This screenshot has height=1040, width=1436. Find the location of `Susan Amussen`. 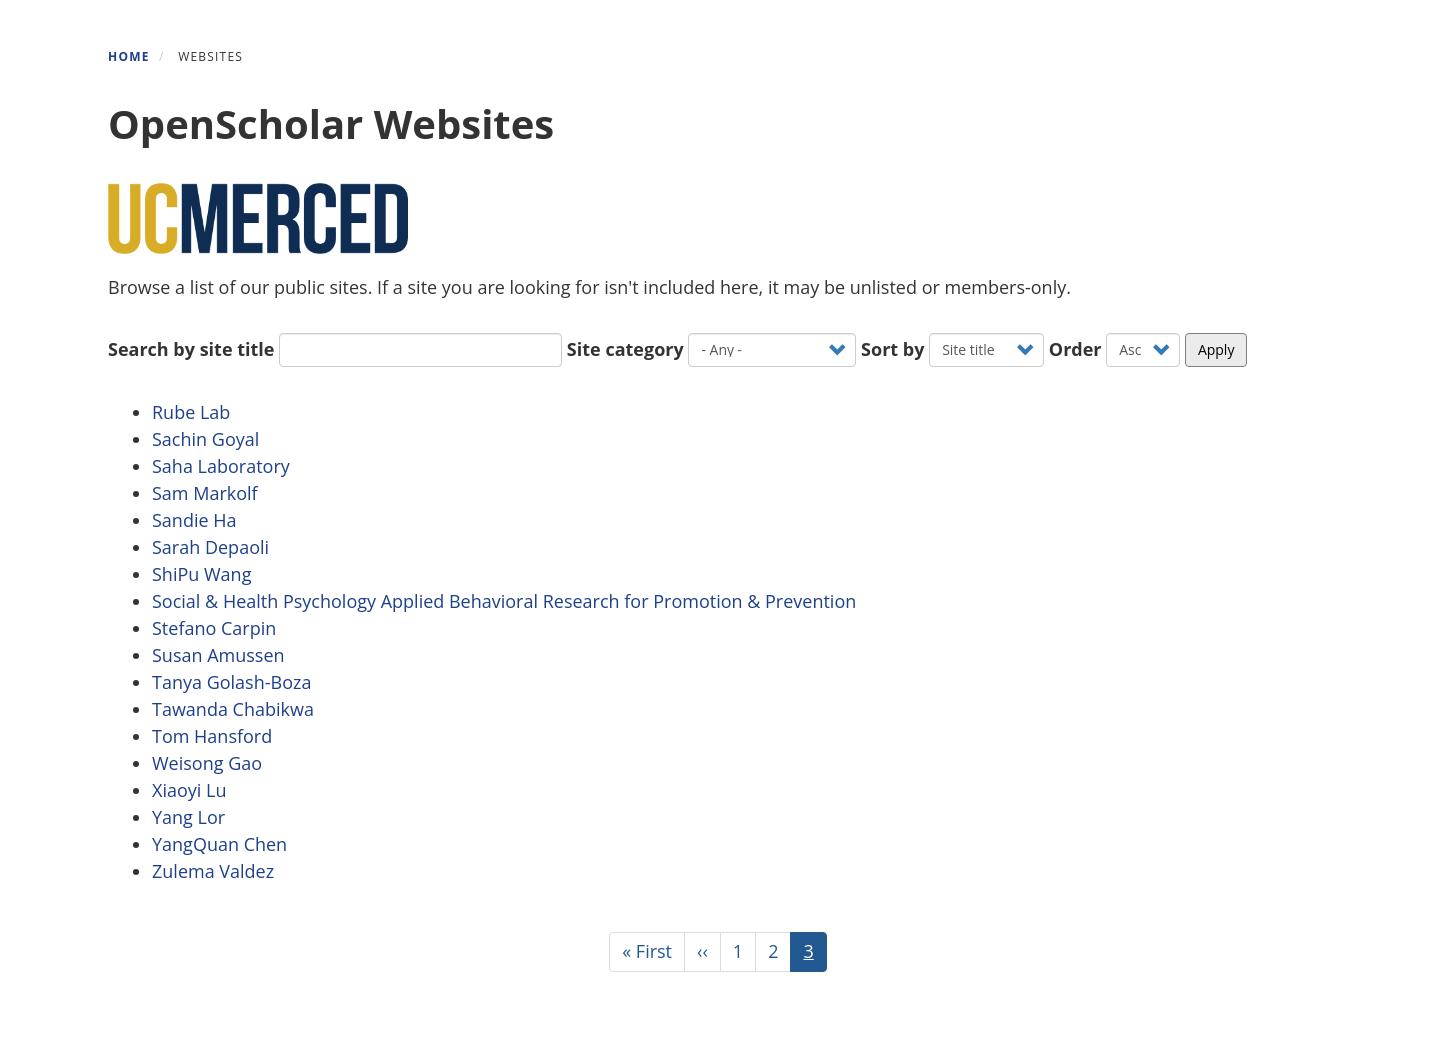

Susan Amussen is located at coordinates (218, 655).